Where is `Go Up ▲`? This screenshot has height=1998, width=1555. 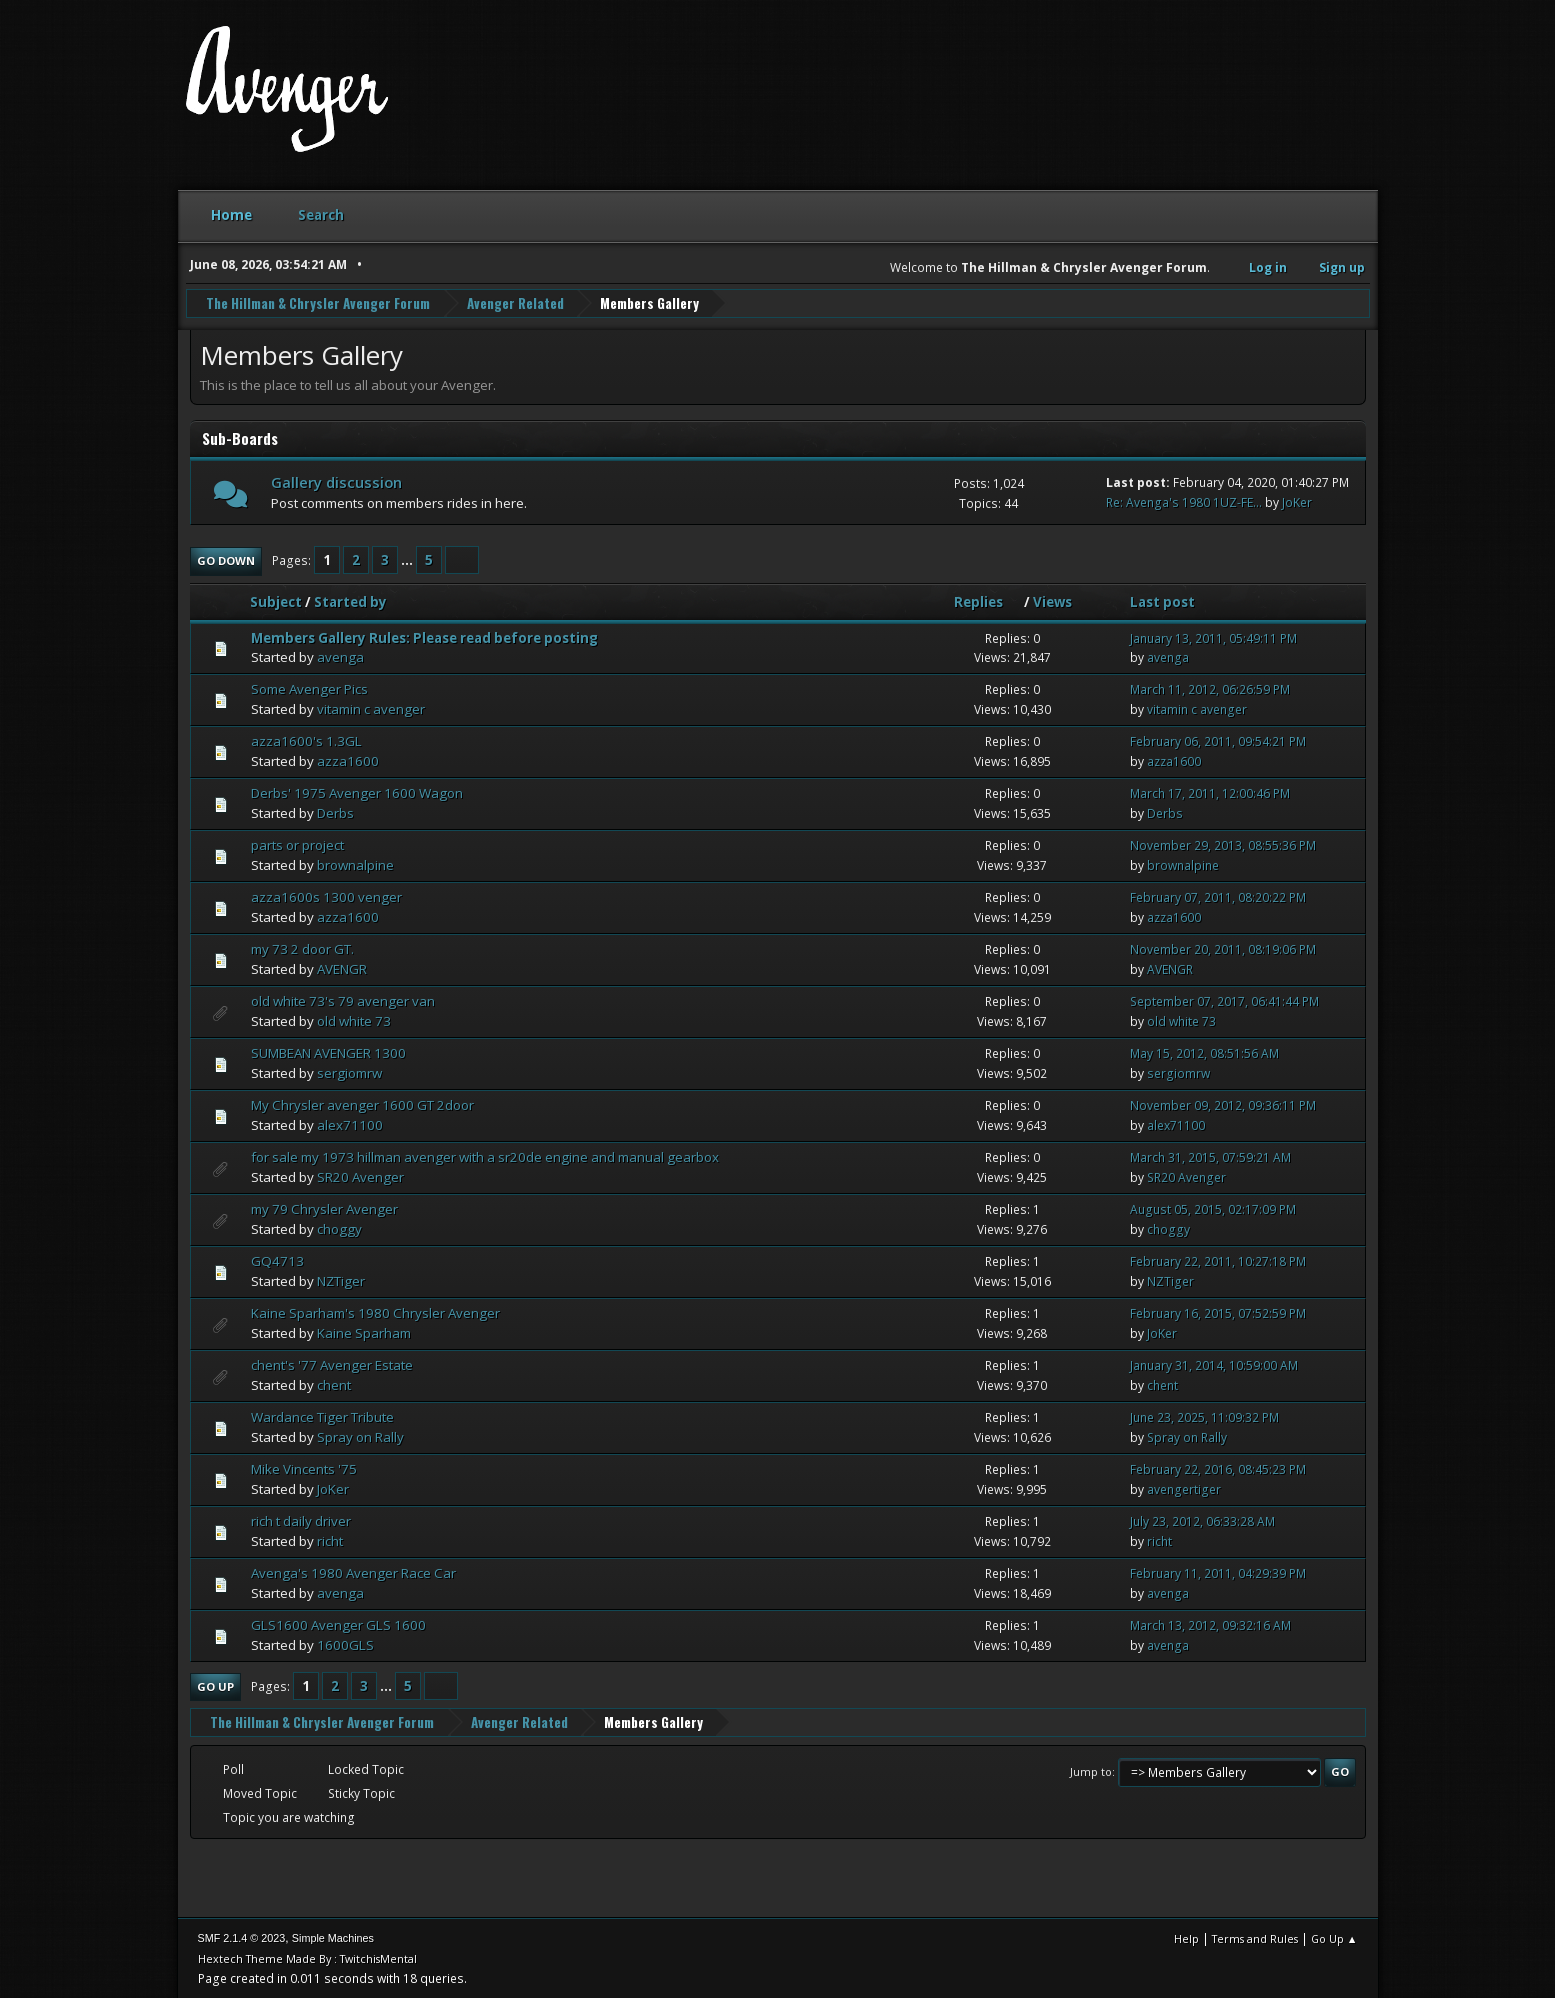 Go Up ▲ is located at coordinates (1334, 1937).